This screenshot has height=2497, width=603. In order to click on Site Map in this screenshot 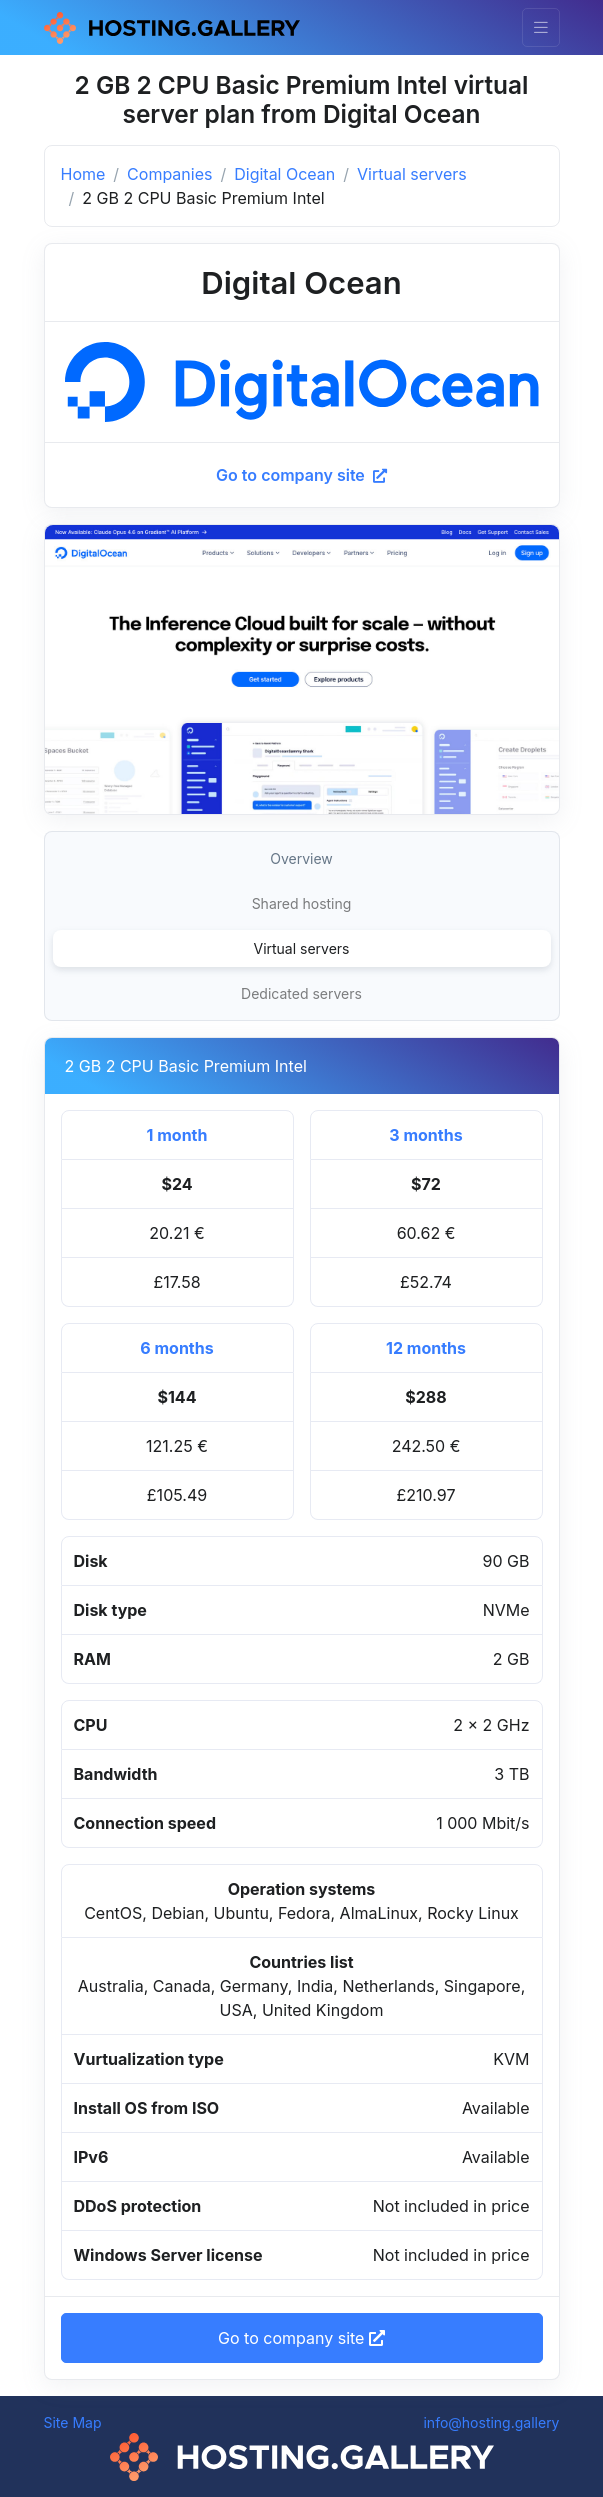, I will do `click(73, 2422)`.